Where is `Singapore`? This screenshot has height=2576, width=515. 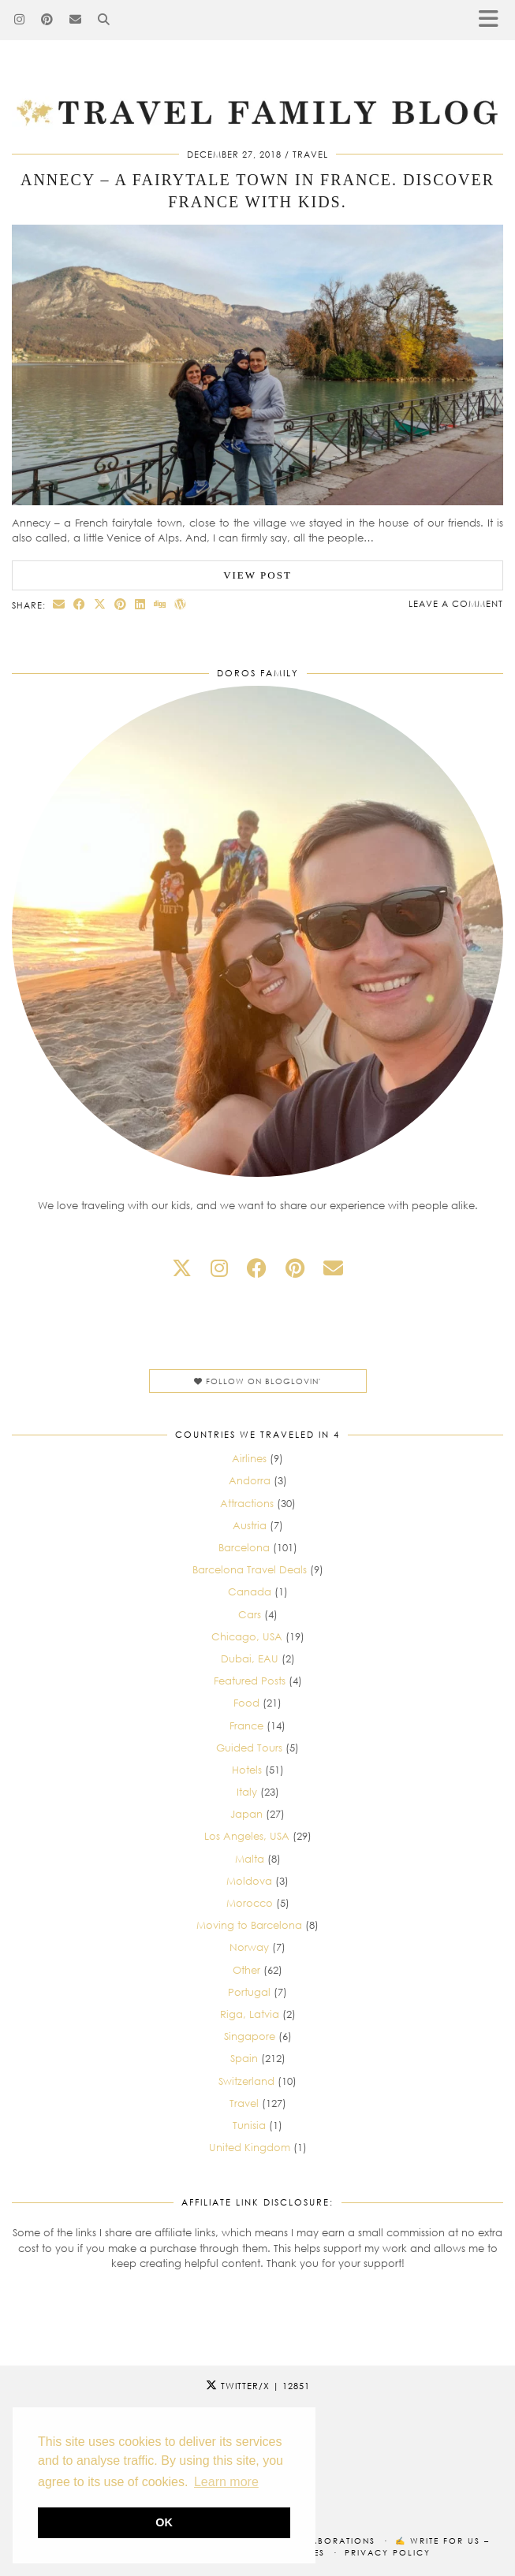
Singapore is located at coordinates (249, 2036).